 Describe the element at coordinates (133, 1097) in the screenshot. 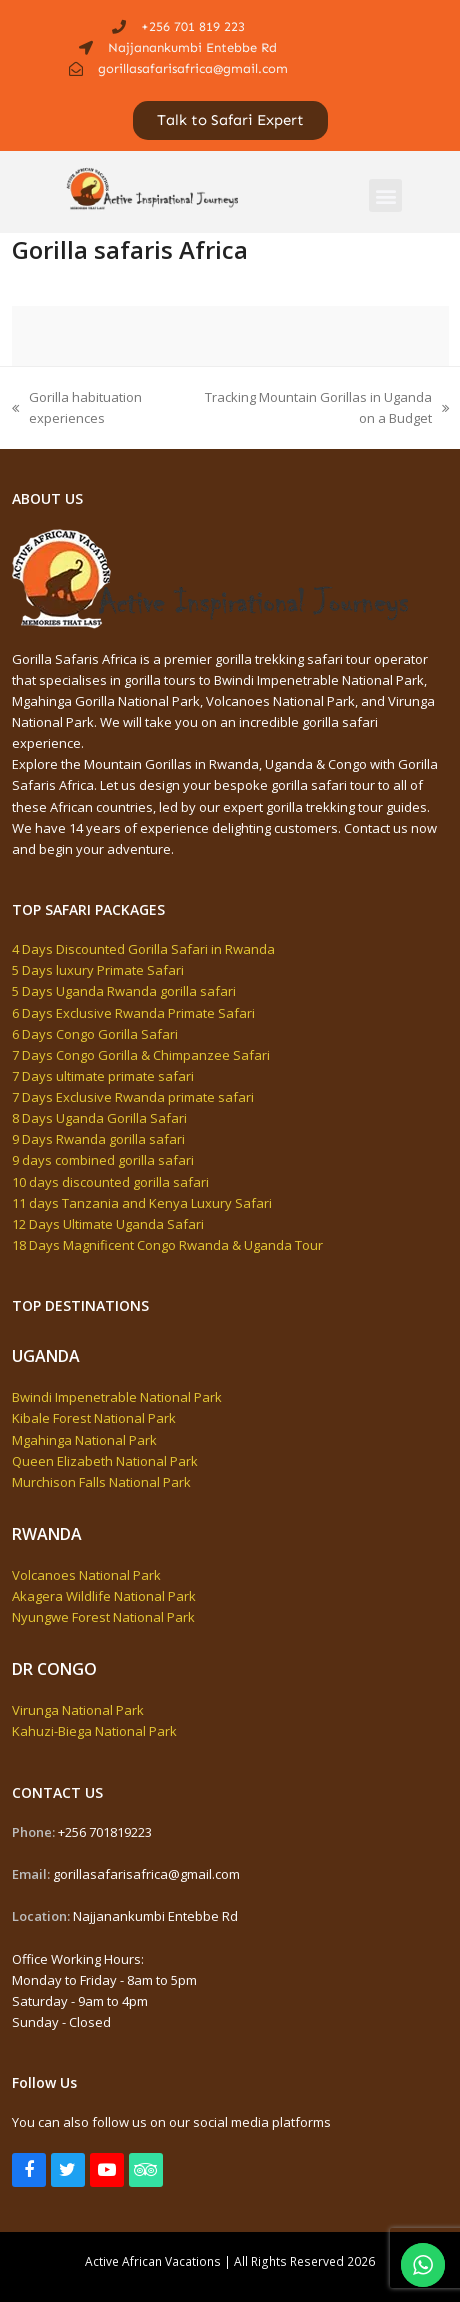

I see `7 Days Exclusive Rwanda primate safari` at that location.